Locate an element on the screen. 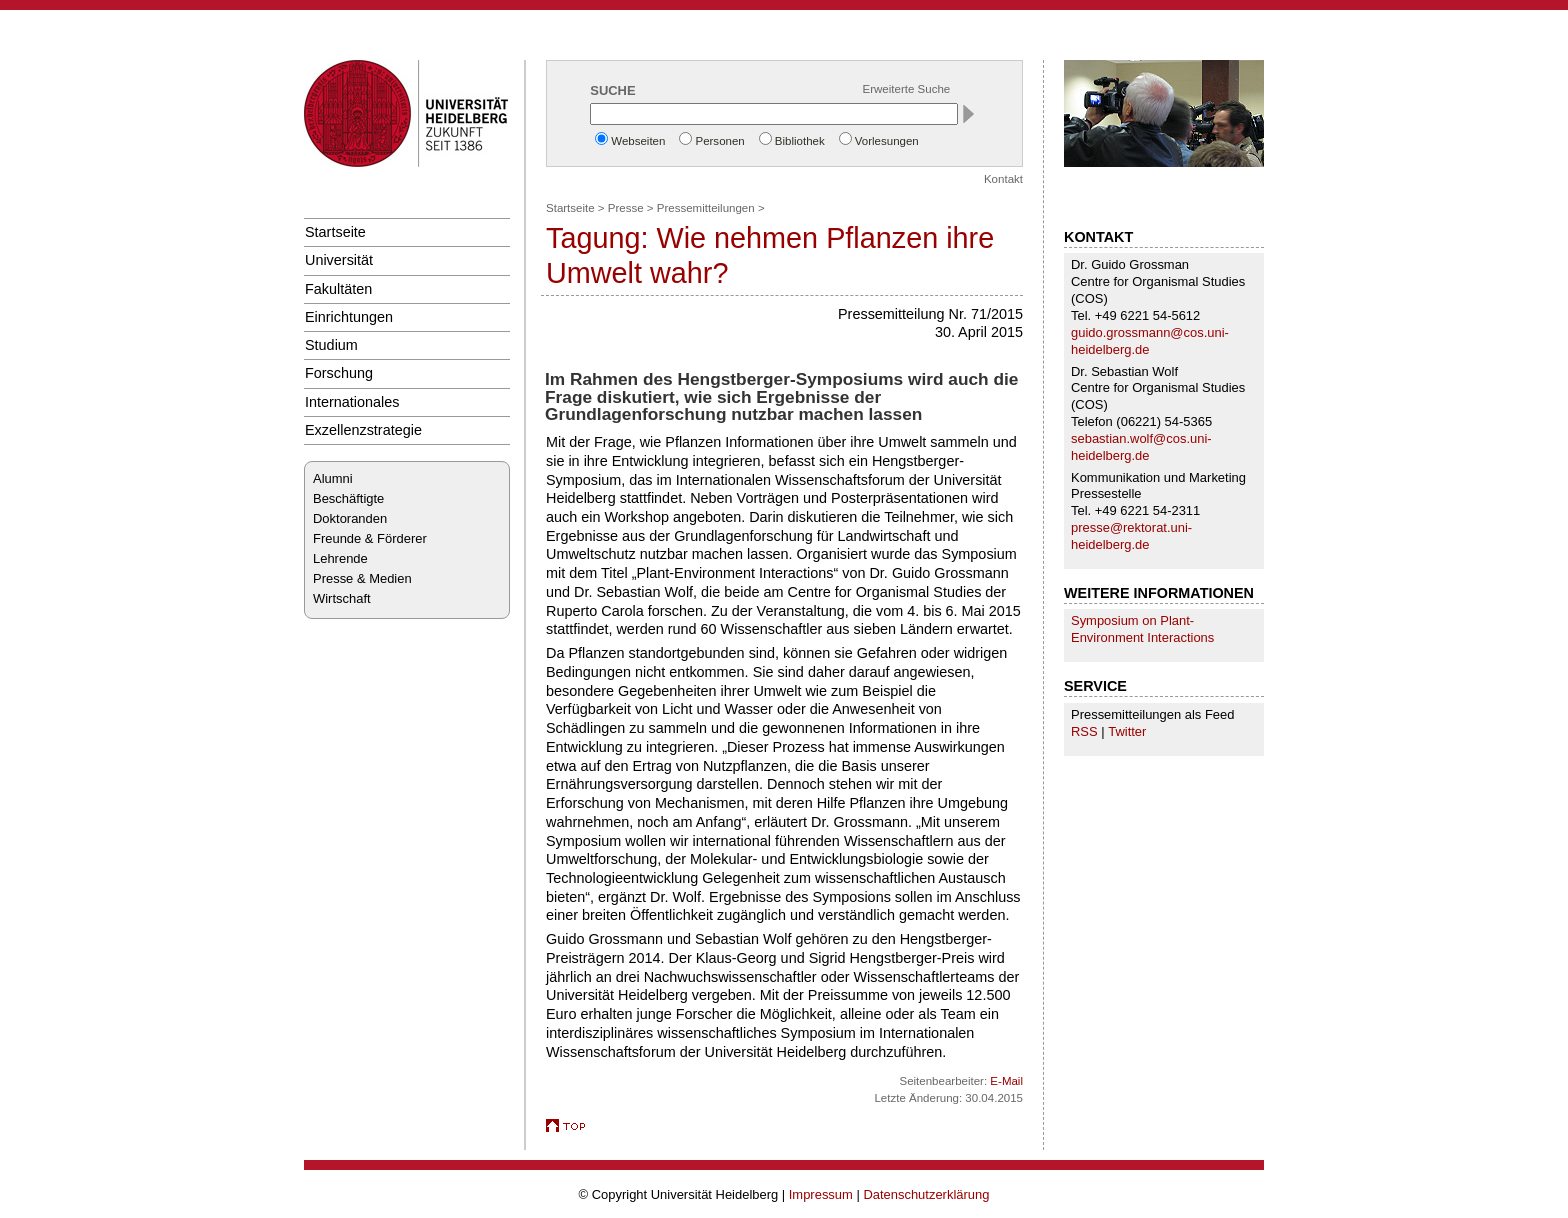  Doktoranden is located at coordinates (350, 518).